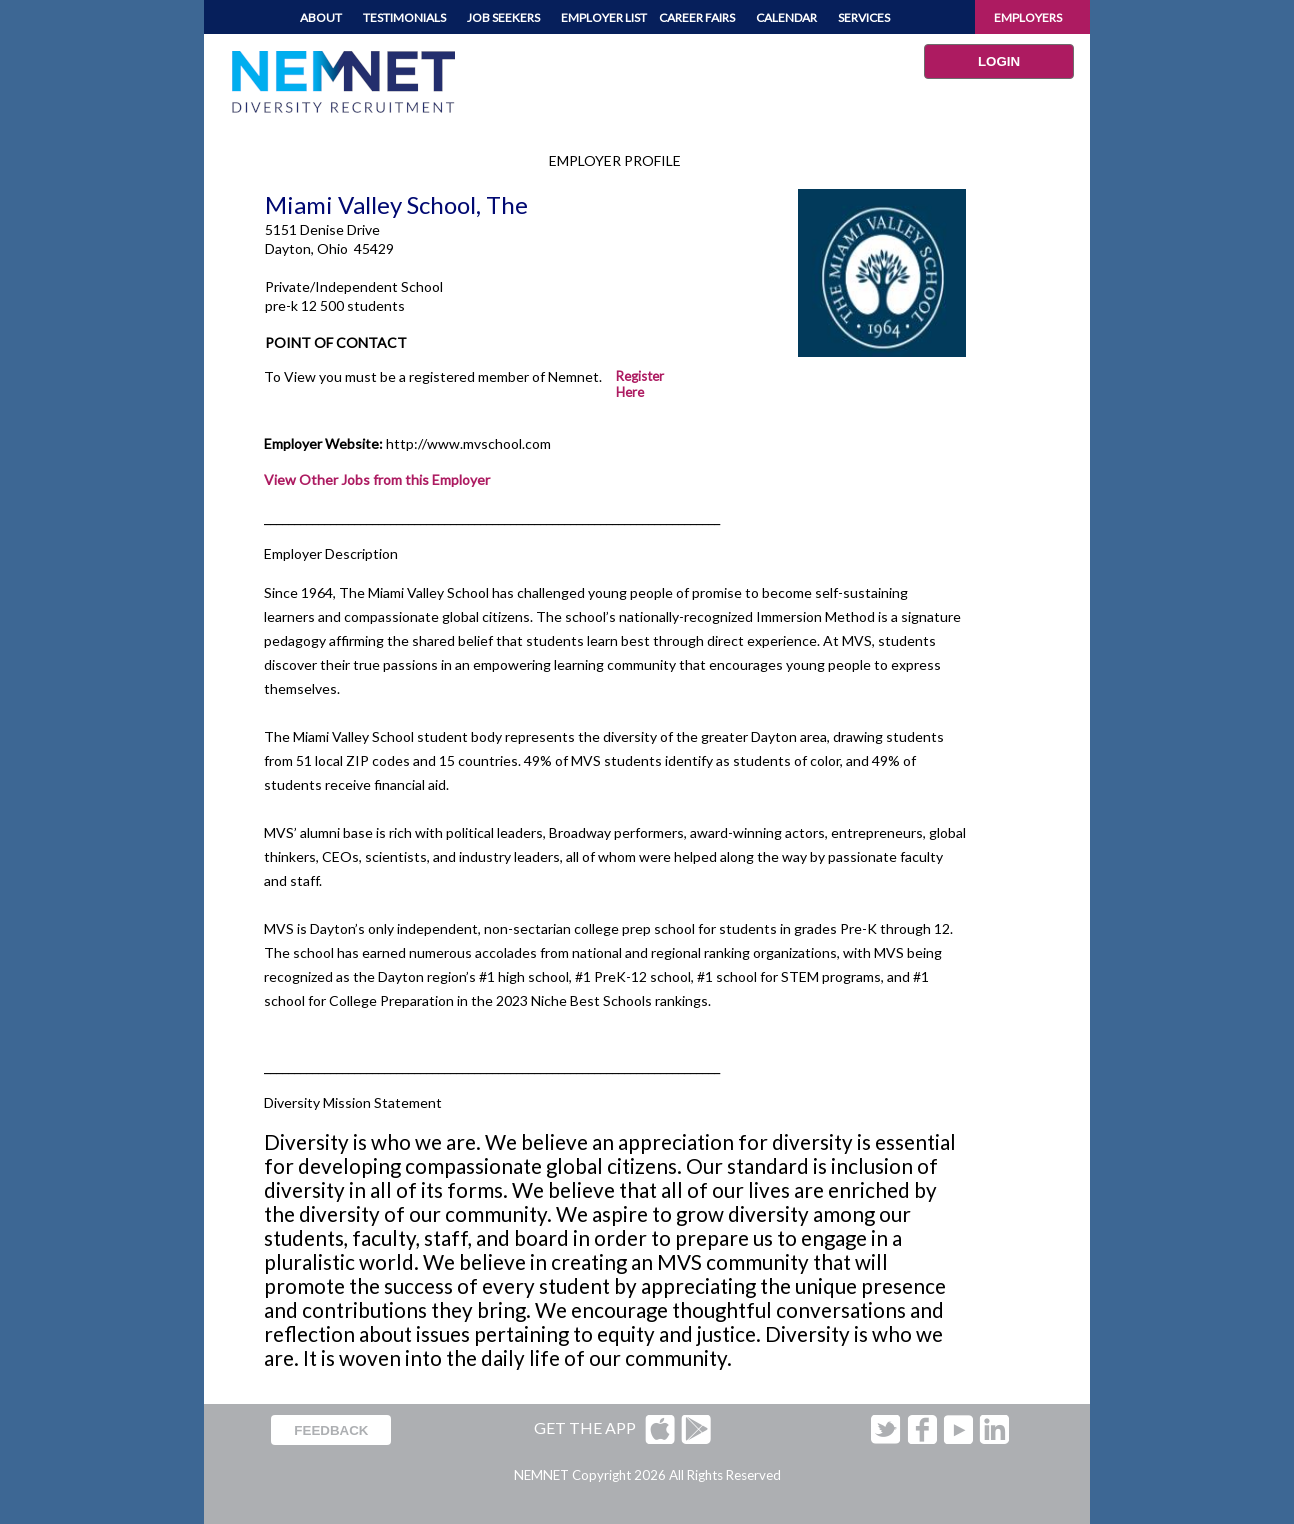  Describe the element at coordinates (377, 479) in the screenshot. I see `View Other Jobs from this Employer` at that location.